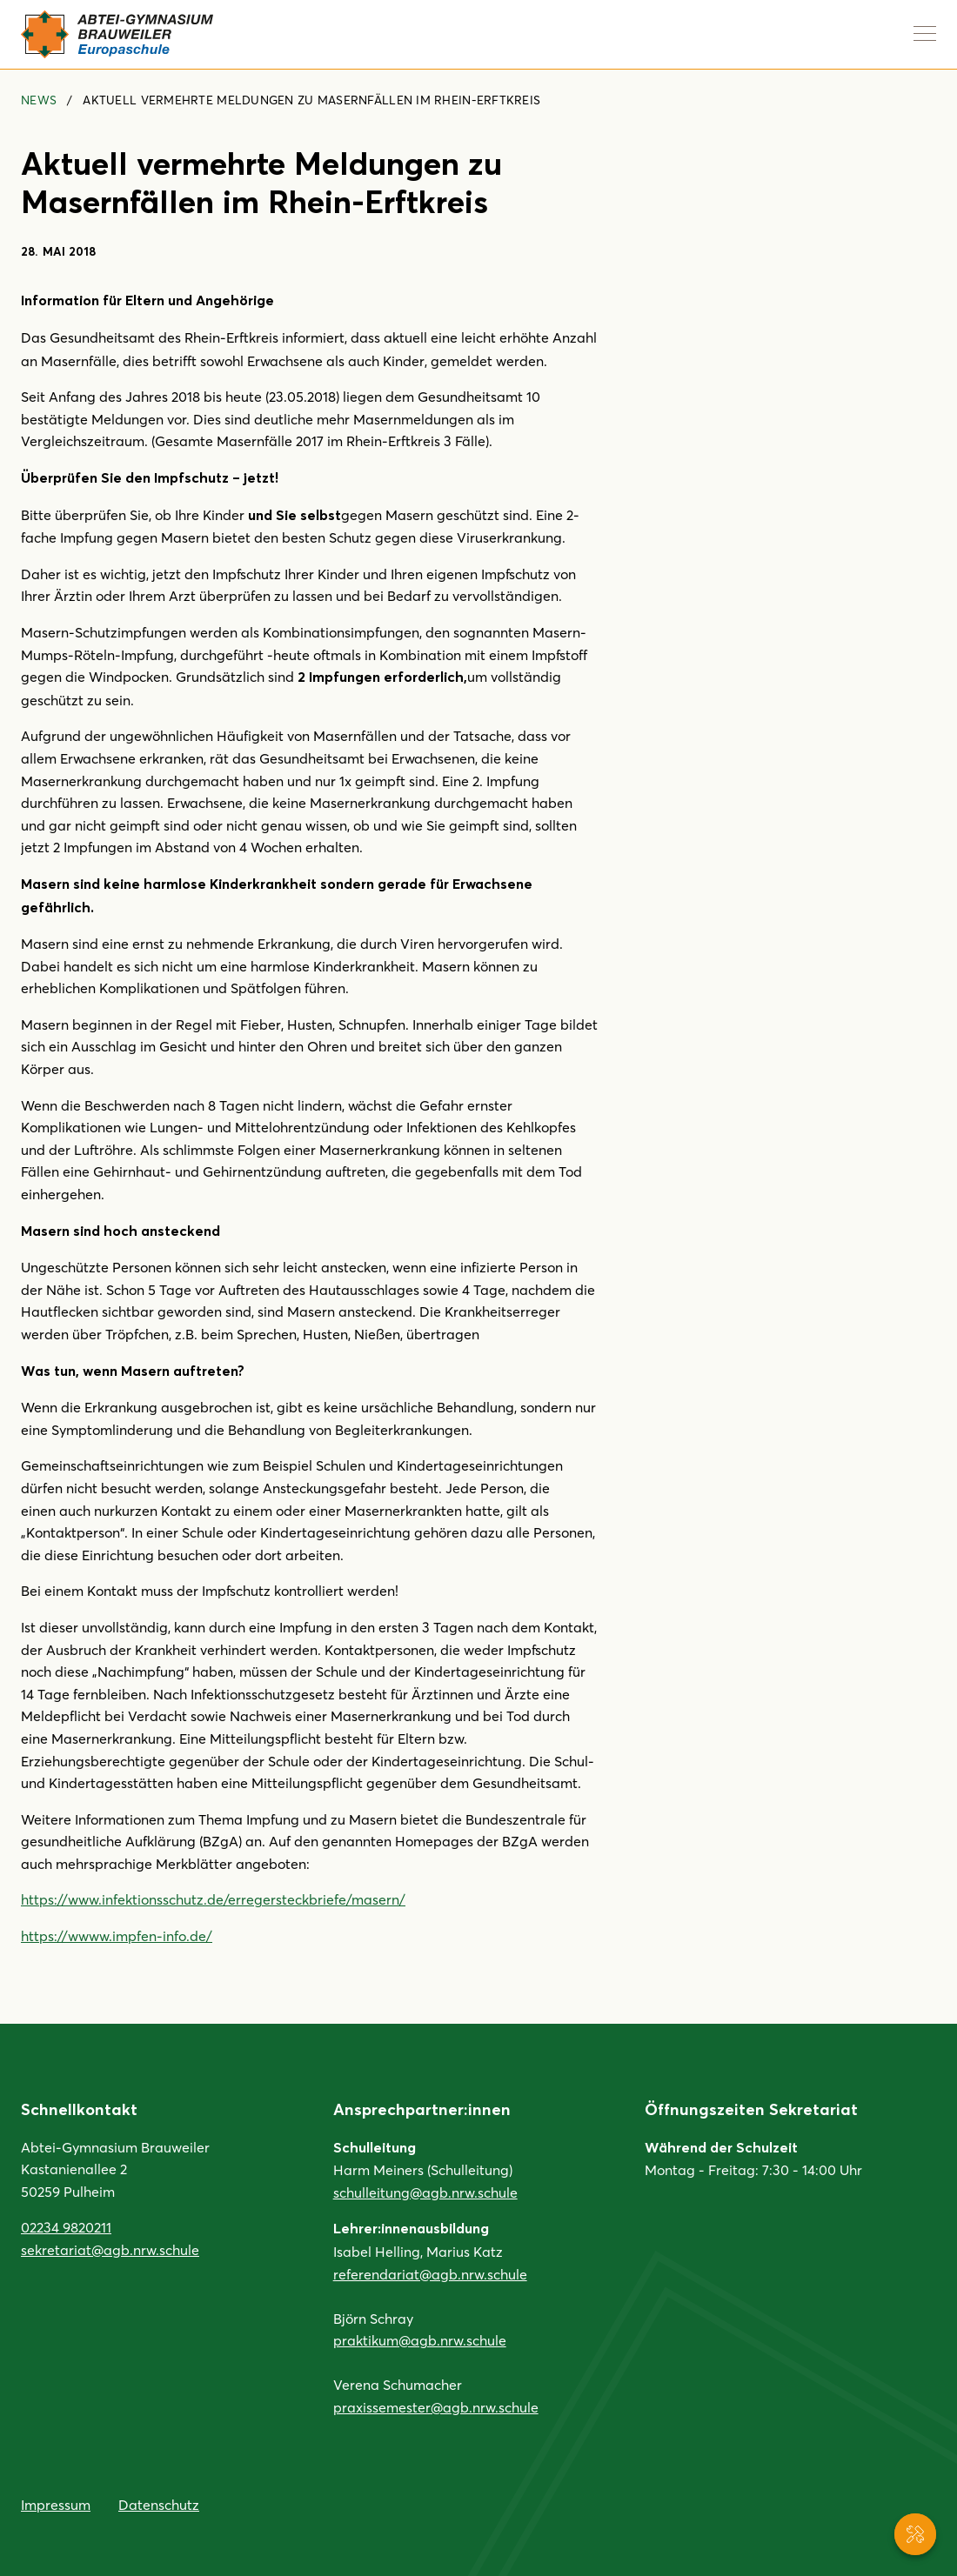 This screenshot has width=957, height=2576. What do you see at coordinates (419, 2340) in the screenshot?
I see `praktikum@agb.nrw.schule` at bounding box center [419, 2340].